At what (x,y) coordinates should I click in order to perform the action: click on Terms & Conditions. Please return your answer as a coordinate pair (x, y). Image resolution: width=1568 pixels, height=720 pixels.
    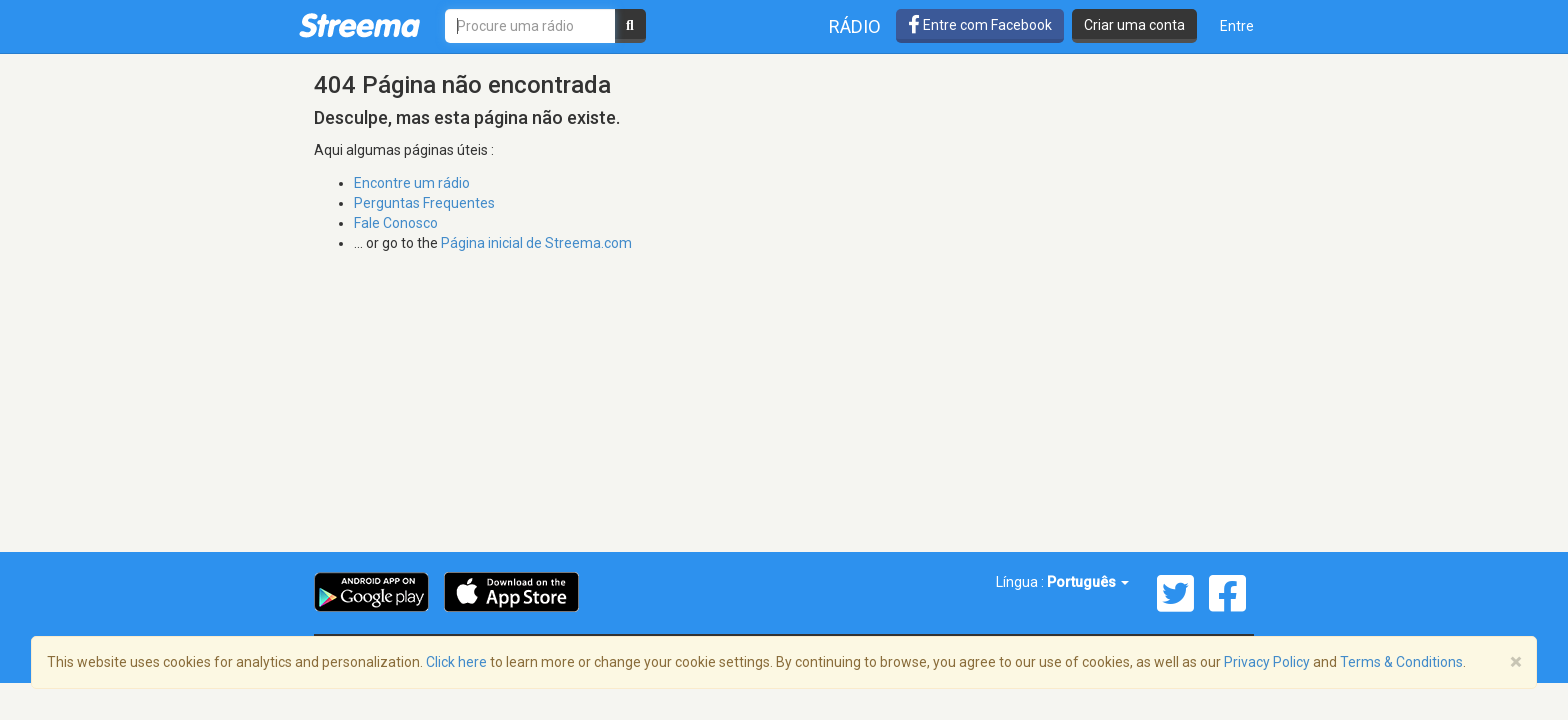
    Looking at the image, I should click on (1401, 662).